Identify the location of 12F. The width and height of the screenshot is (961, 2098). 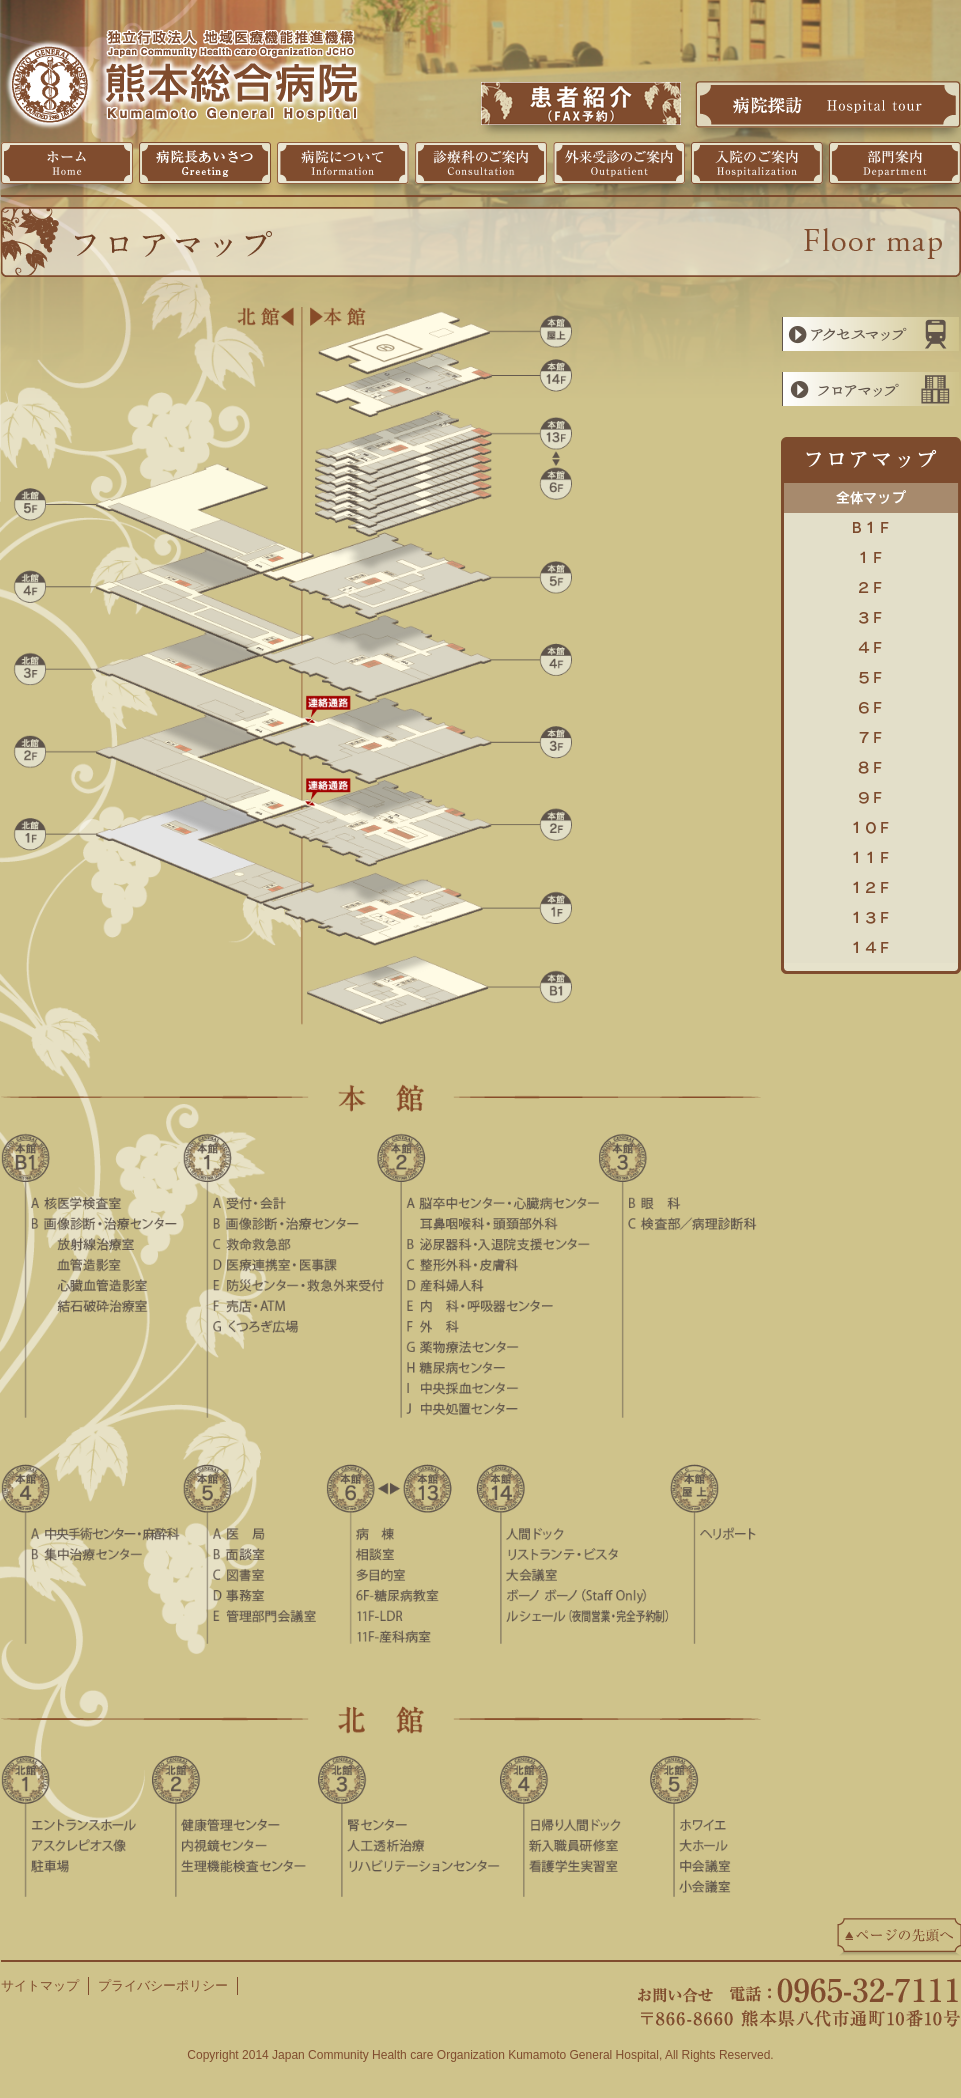
(871, 883).